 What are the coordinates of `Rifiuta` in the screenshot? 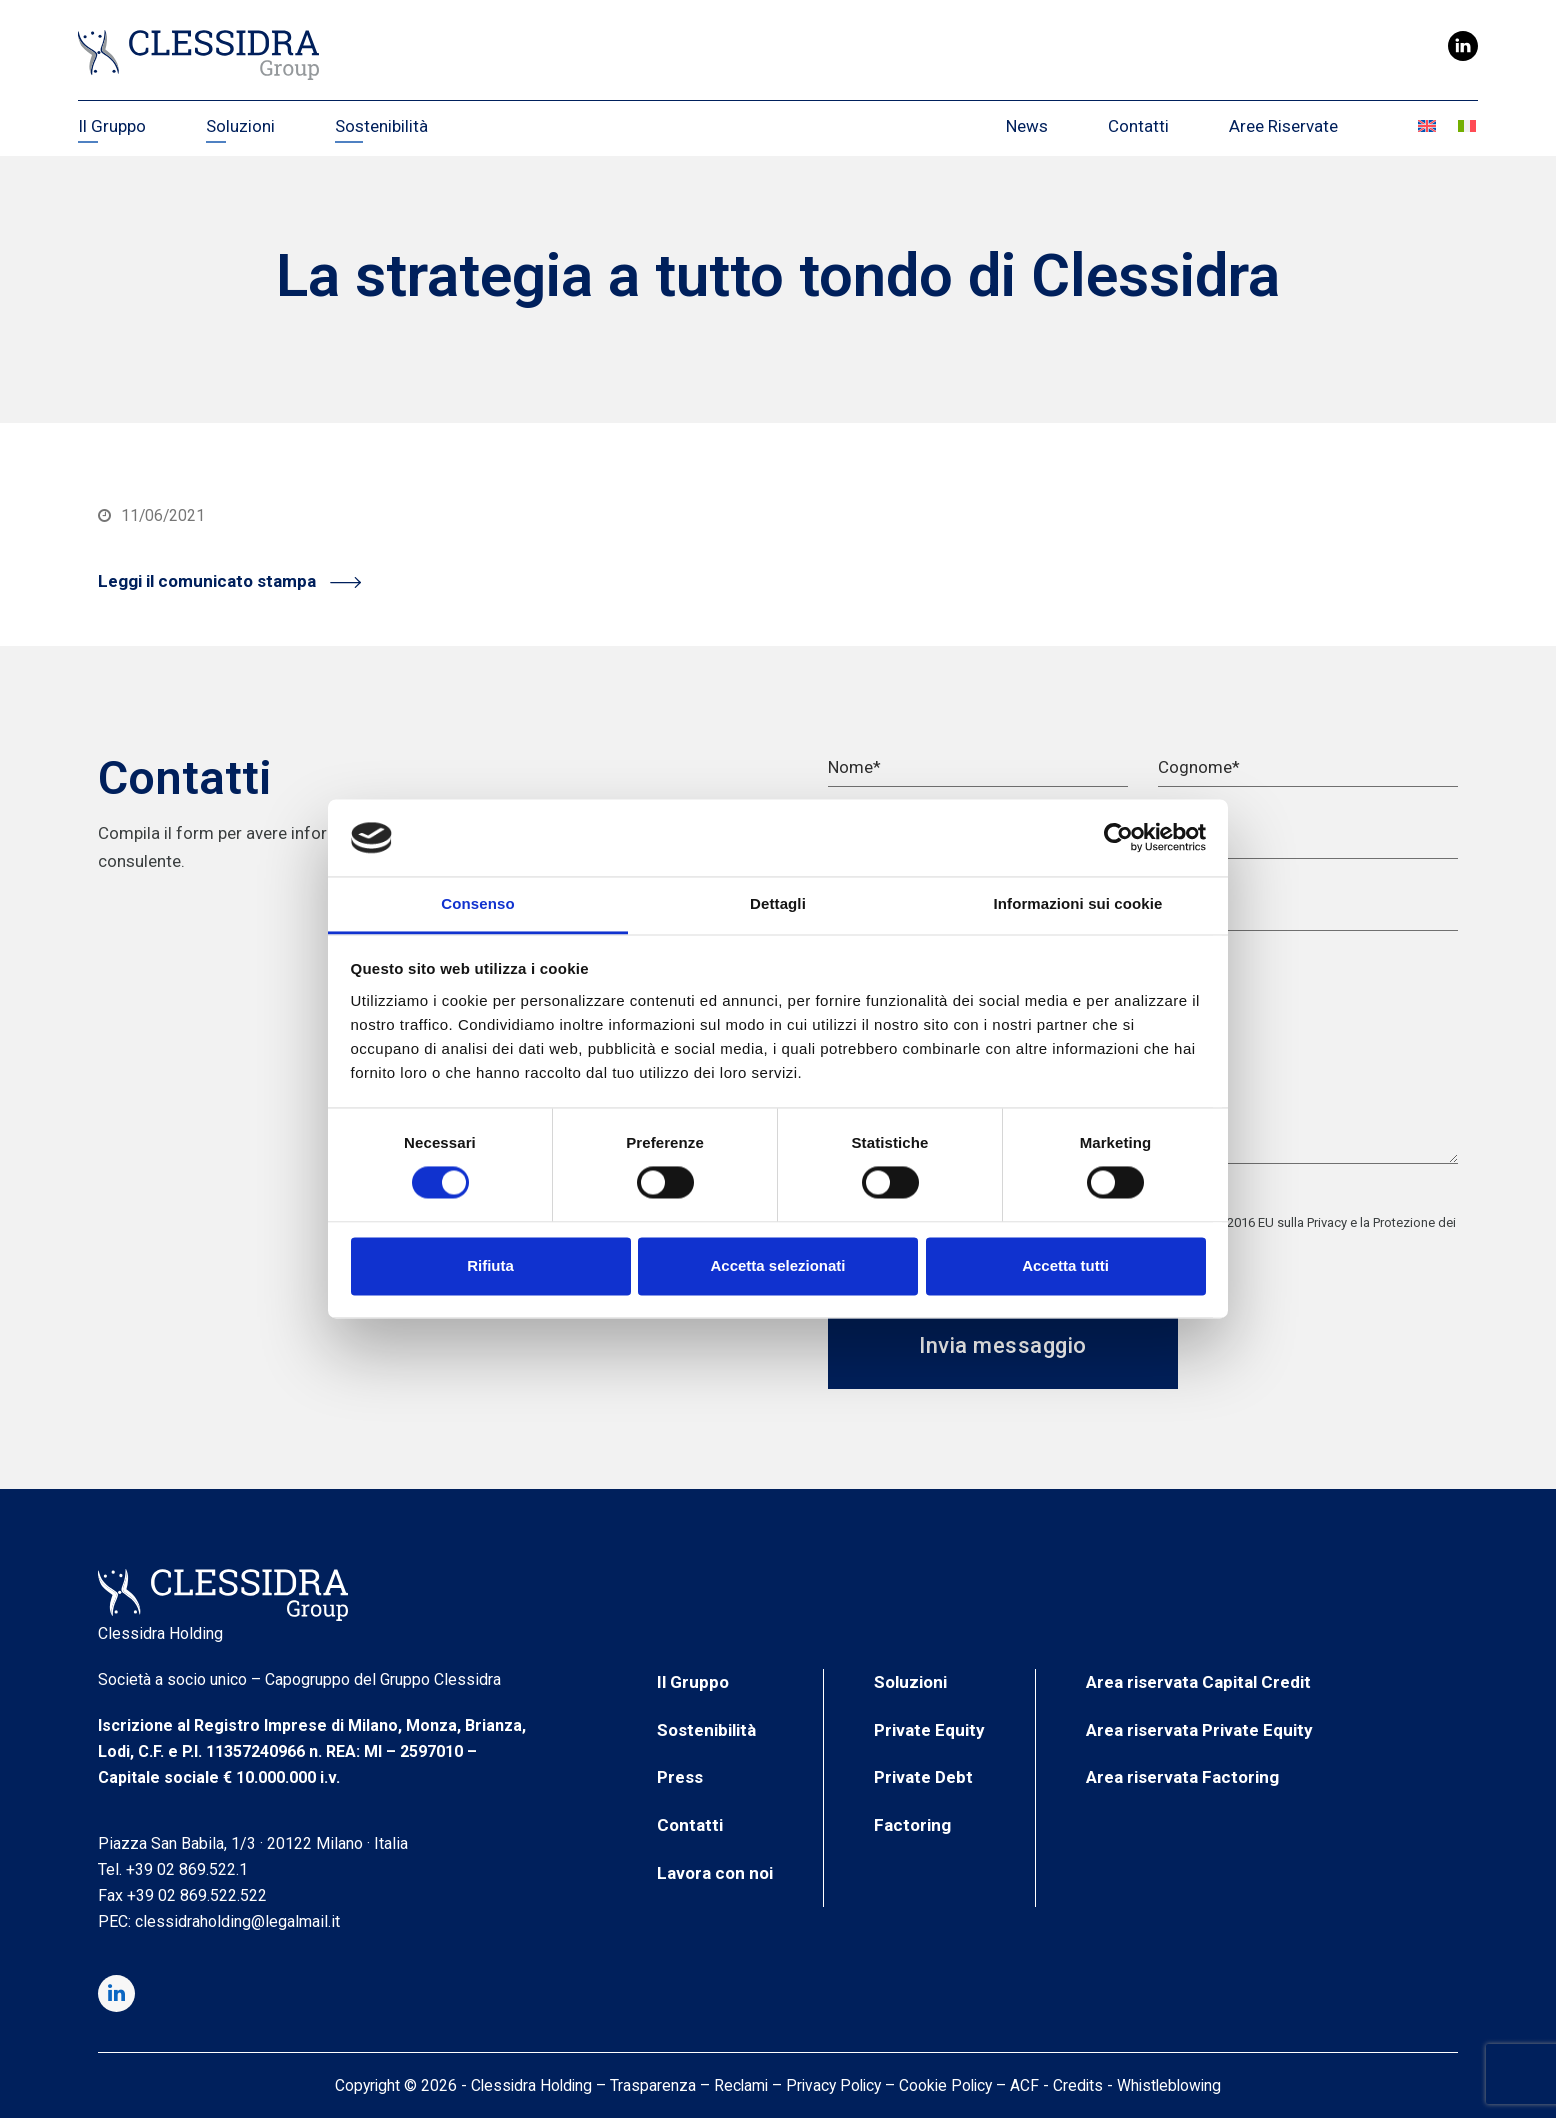 It's located at (490, 1265).